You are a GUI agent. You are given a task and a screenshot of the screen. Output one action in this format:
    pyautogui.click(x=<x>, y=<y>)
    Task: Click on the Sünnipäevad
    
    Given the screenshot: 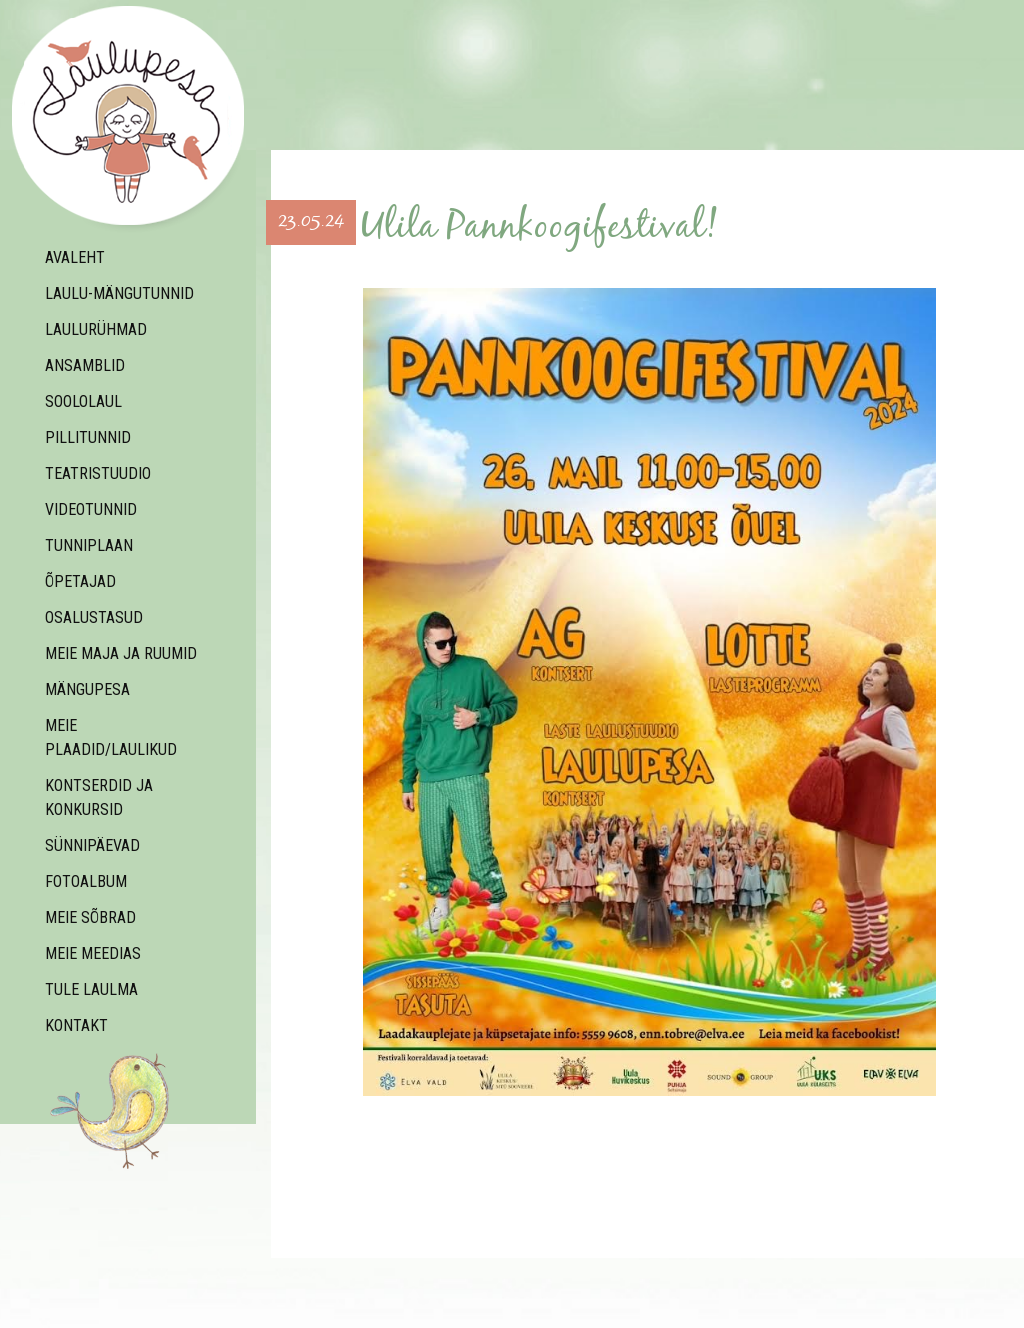 What is the action you would take?
    pyautogui.click(x=92, y=845)
    